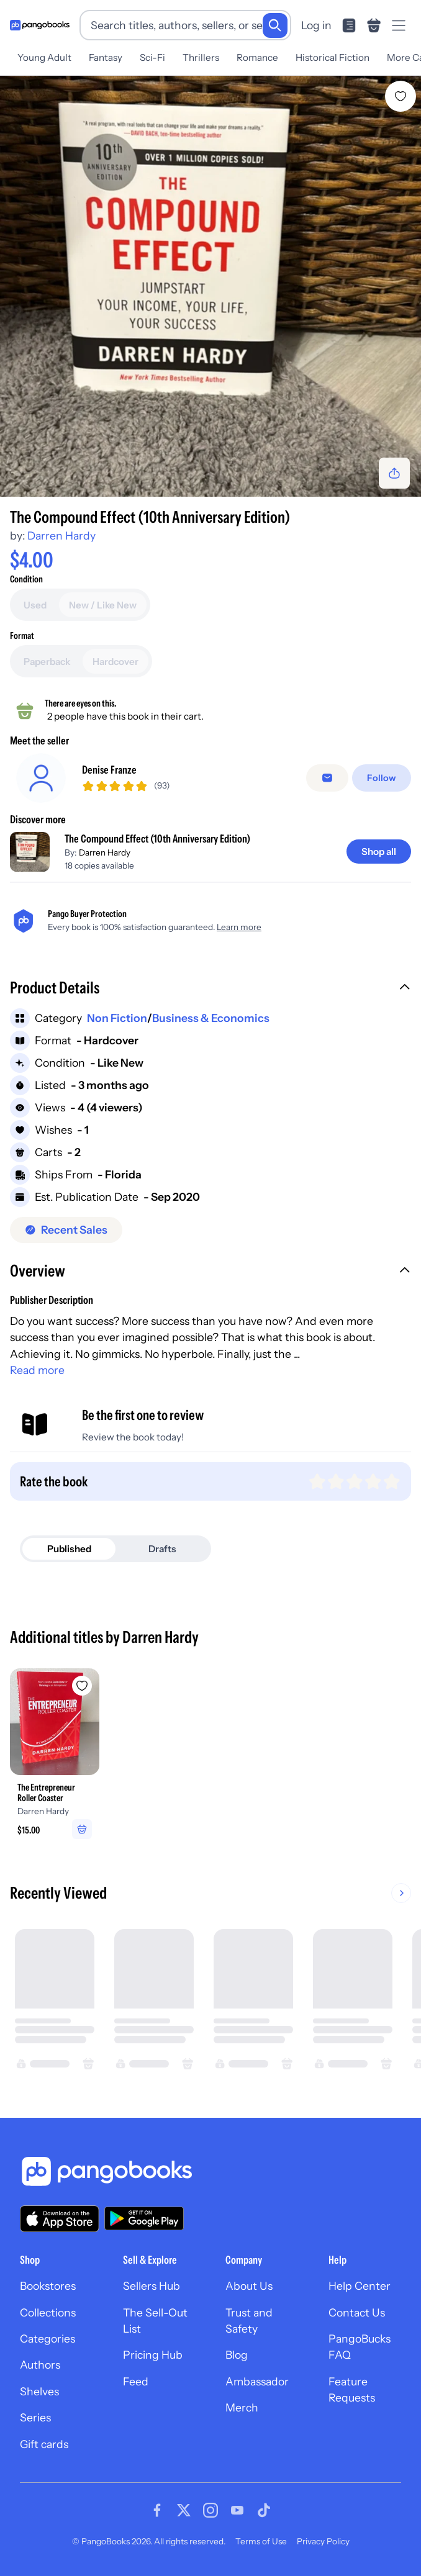 The height and width of the screenshot is (2576, 421). What do you see at coordinates (383, 778) in the screenshot?
I see `[Follow]` at bounding box center [383, 778].